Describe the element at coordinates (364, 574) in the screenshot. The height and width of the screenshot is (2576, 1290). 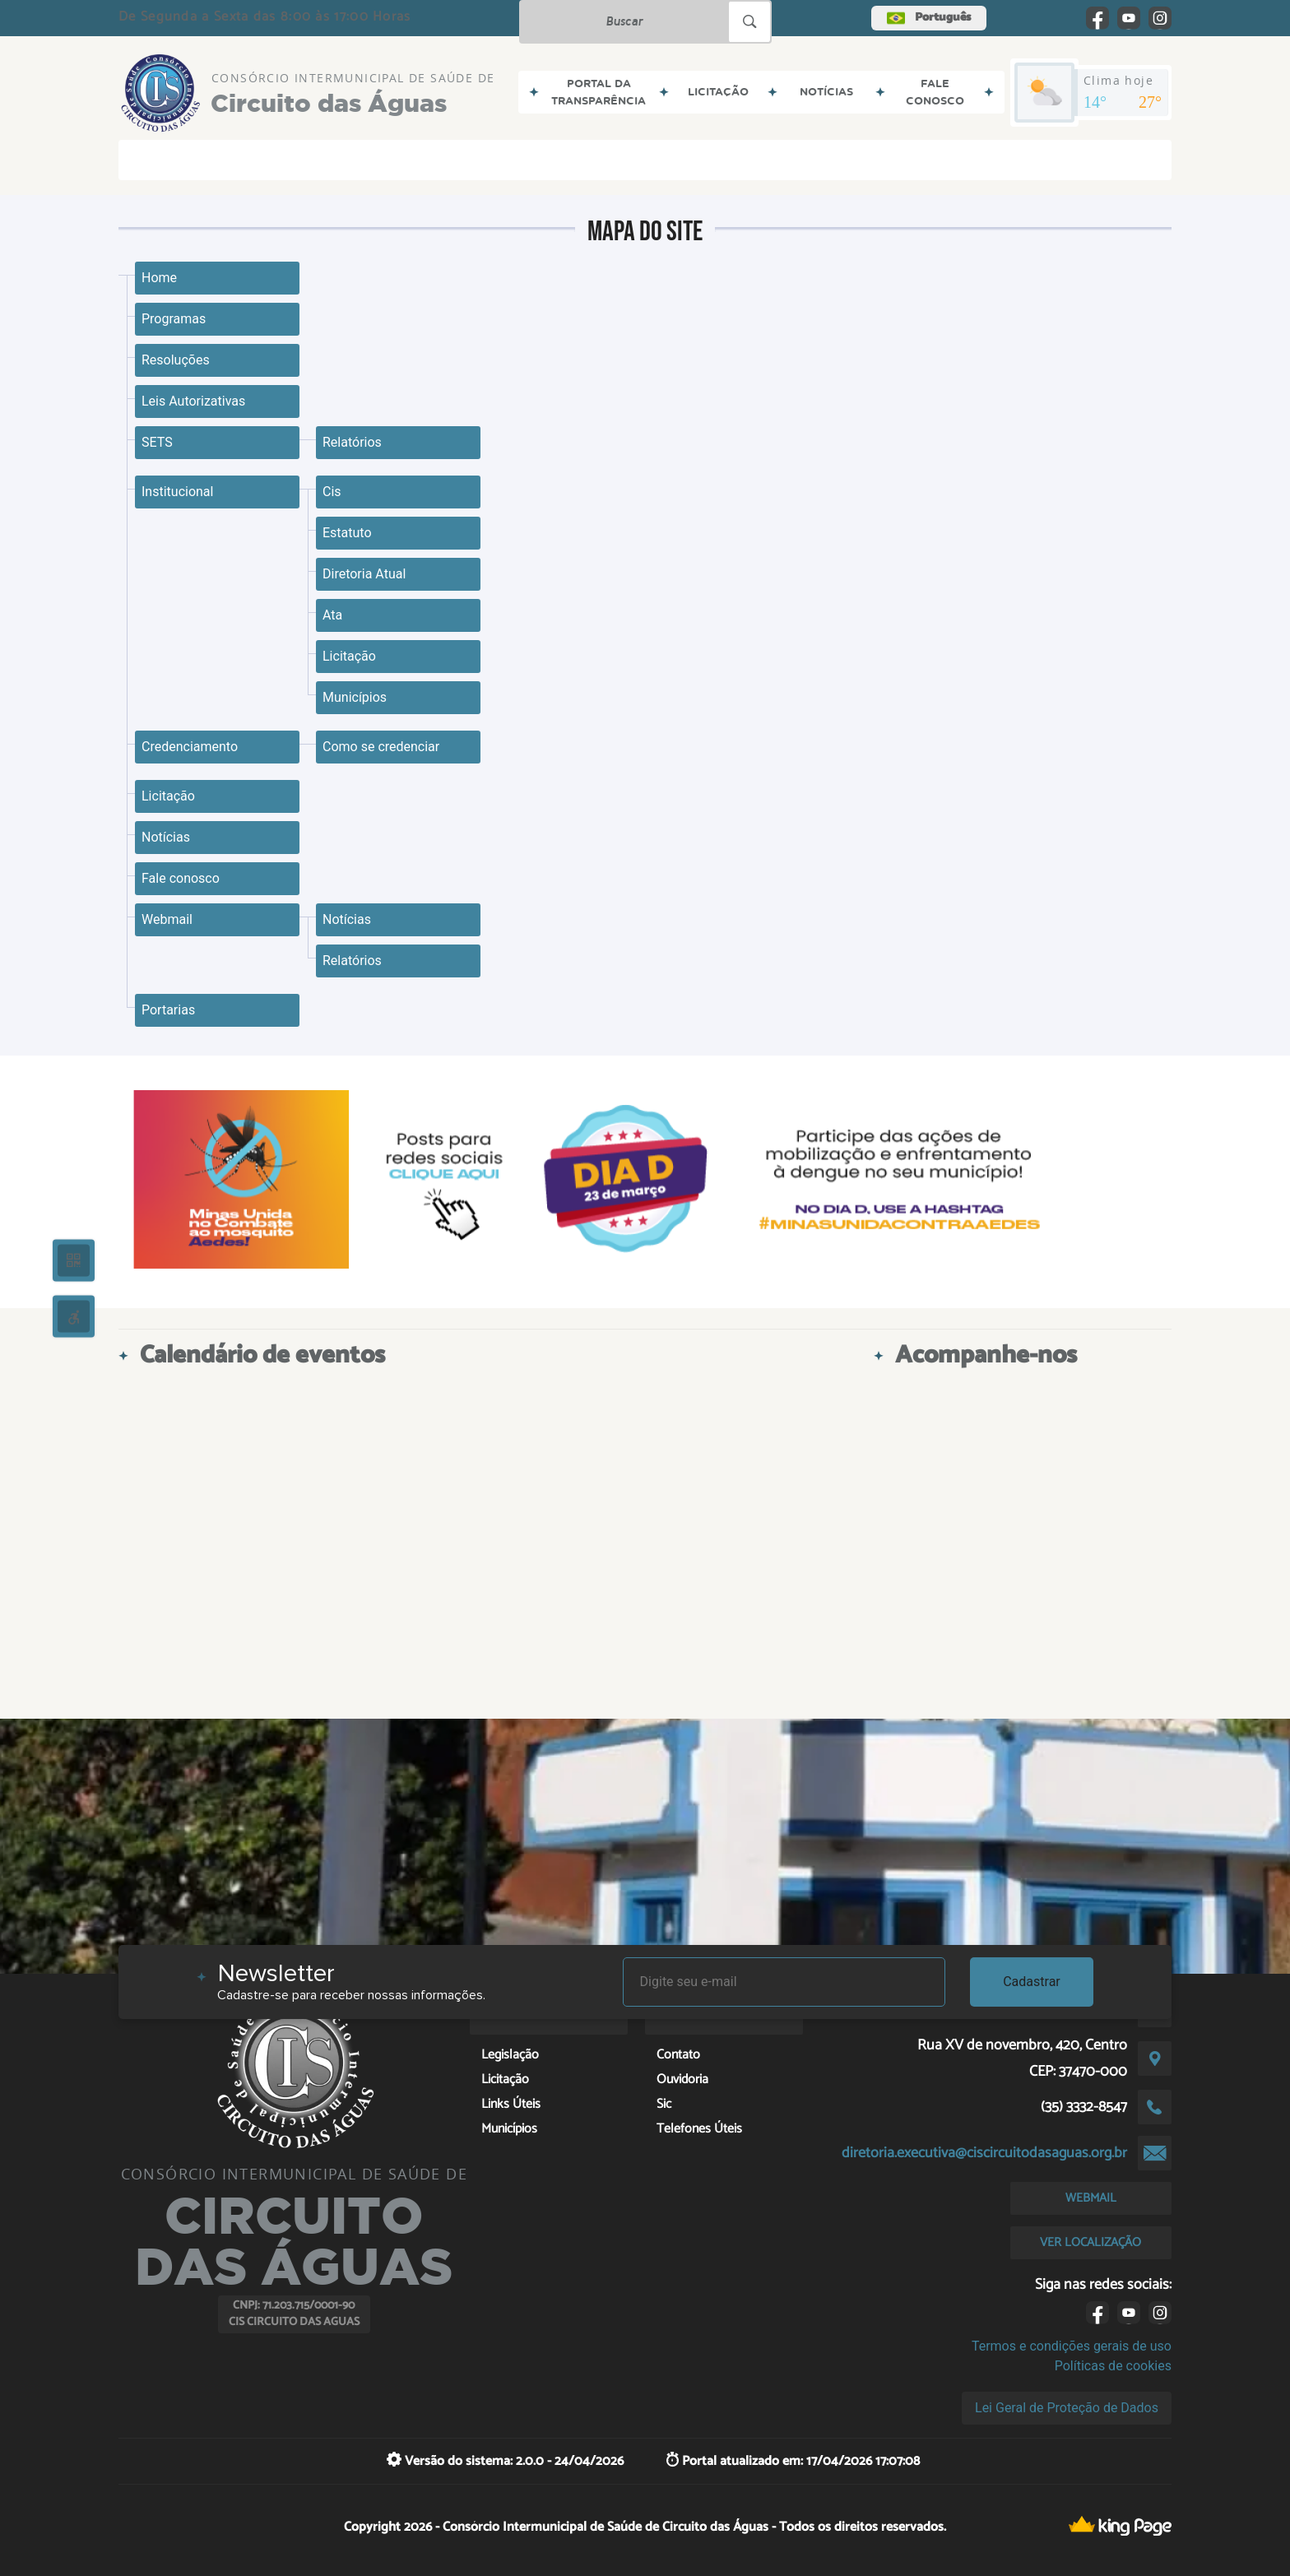
I see `Diretoria Atual` at that location.